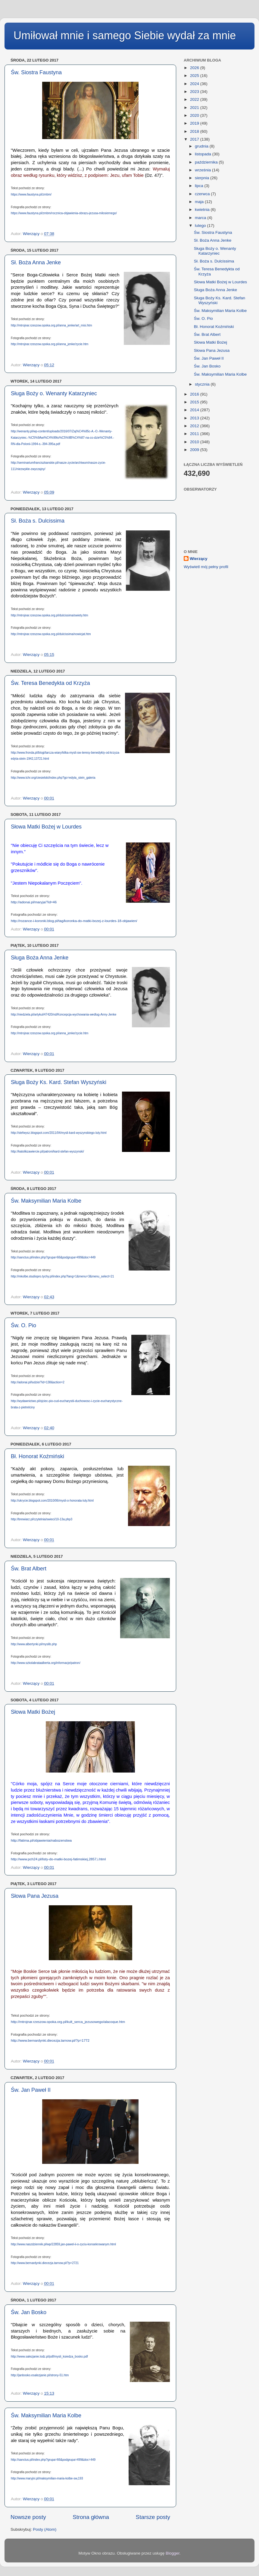 The width and height of the screenshot is (259, 2576). Describe the element at coordinates (195, 107) in the screenshot. I see `2021` at that location.